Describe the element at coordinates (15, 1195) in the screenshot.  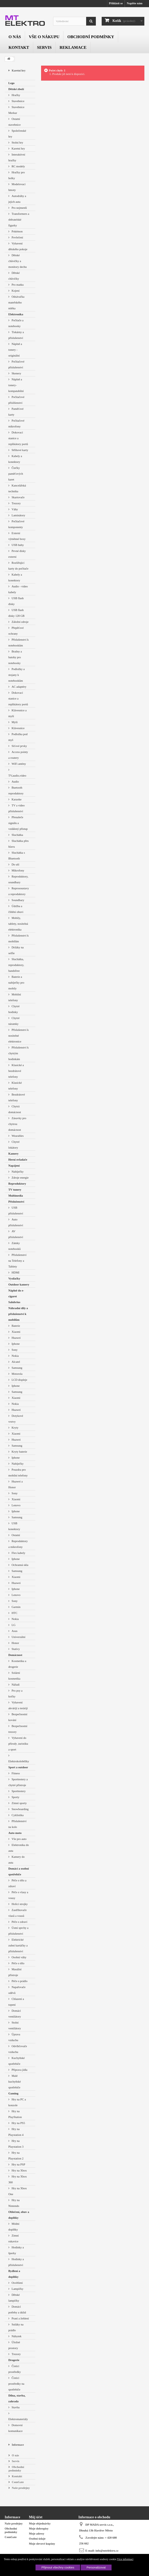
I see `Multimedia` at that location.